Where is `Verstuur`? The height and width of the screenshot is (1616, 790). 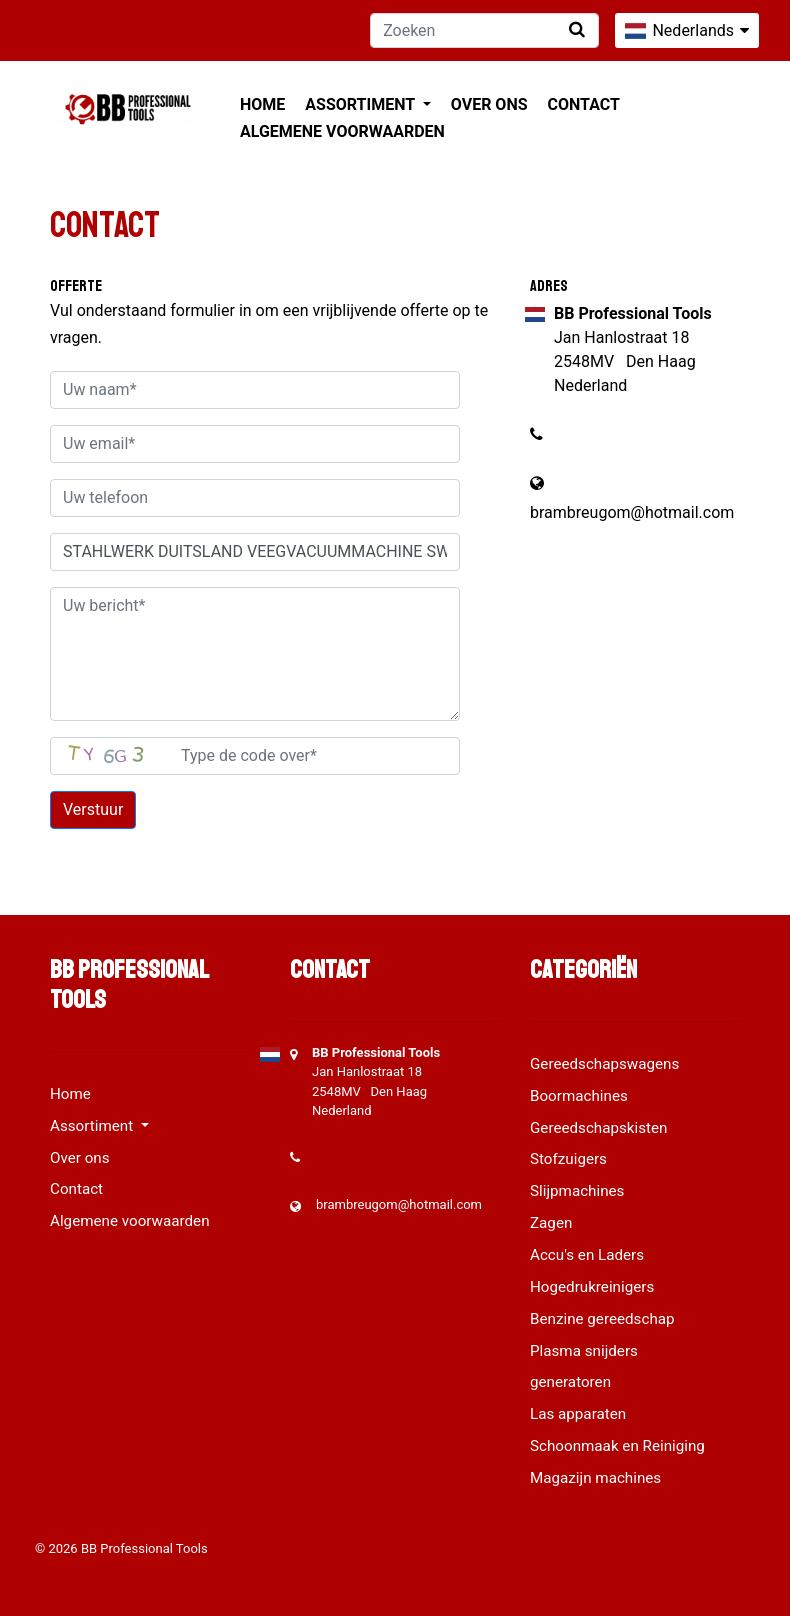 Verstuur is located at coordinates (93, 809).